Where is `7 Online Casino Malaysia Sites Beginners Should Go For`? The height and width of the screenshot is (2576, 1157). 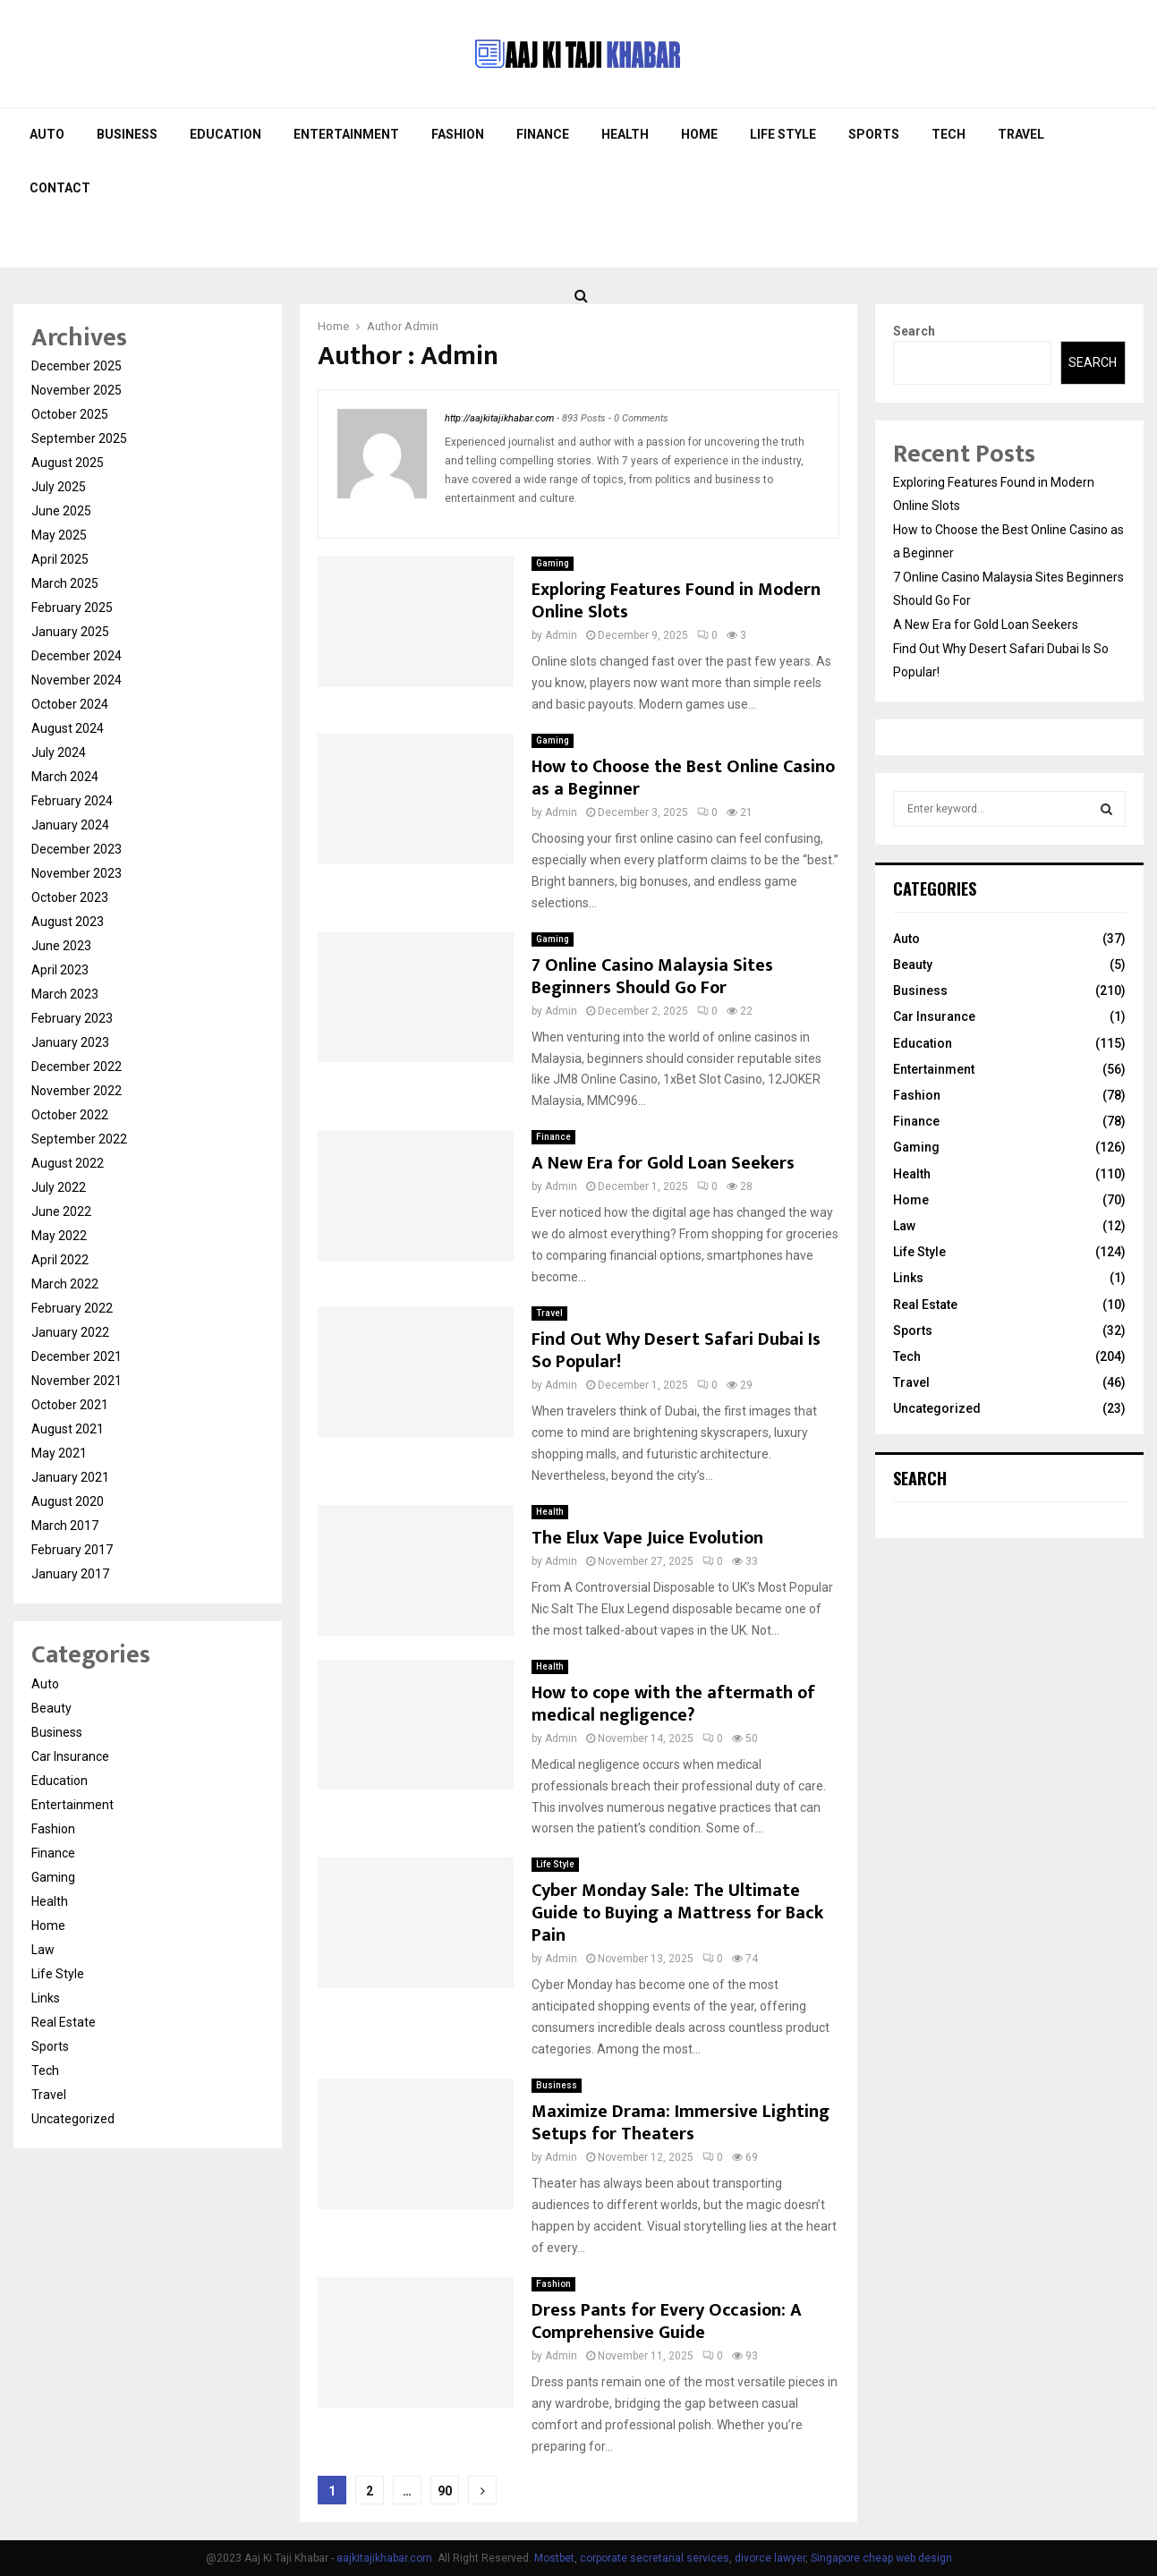
7 Online Casino Malaysia Sites Beginners Should Go For is located at coordinates (652, 976).